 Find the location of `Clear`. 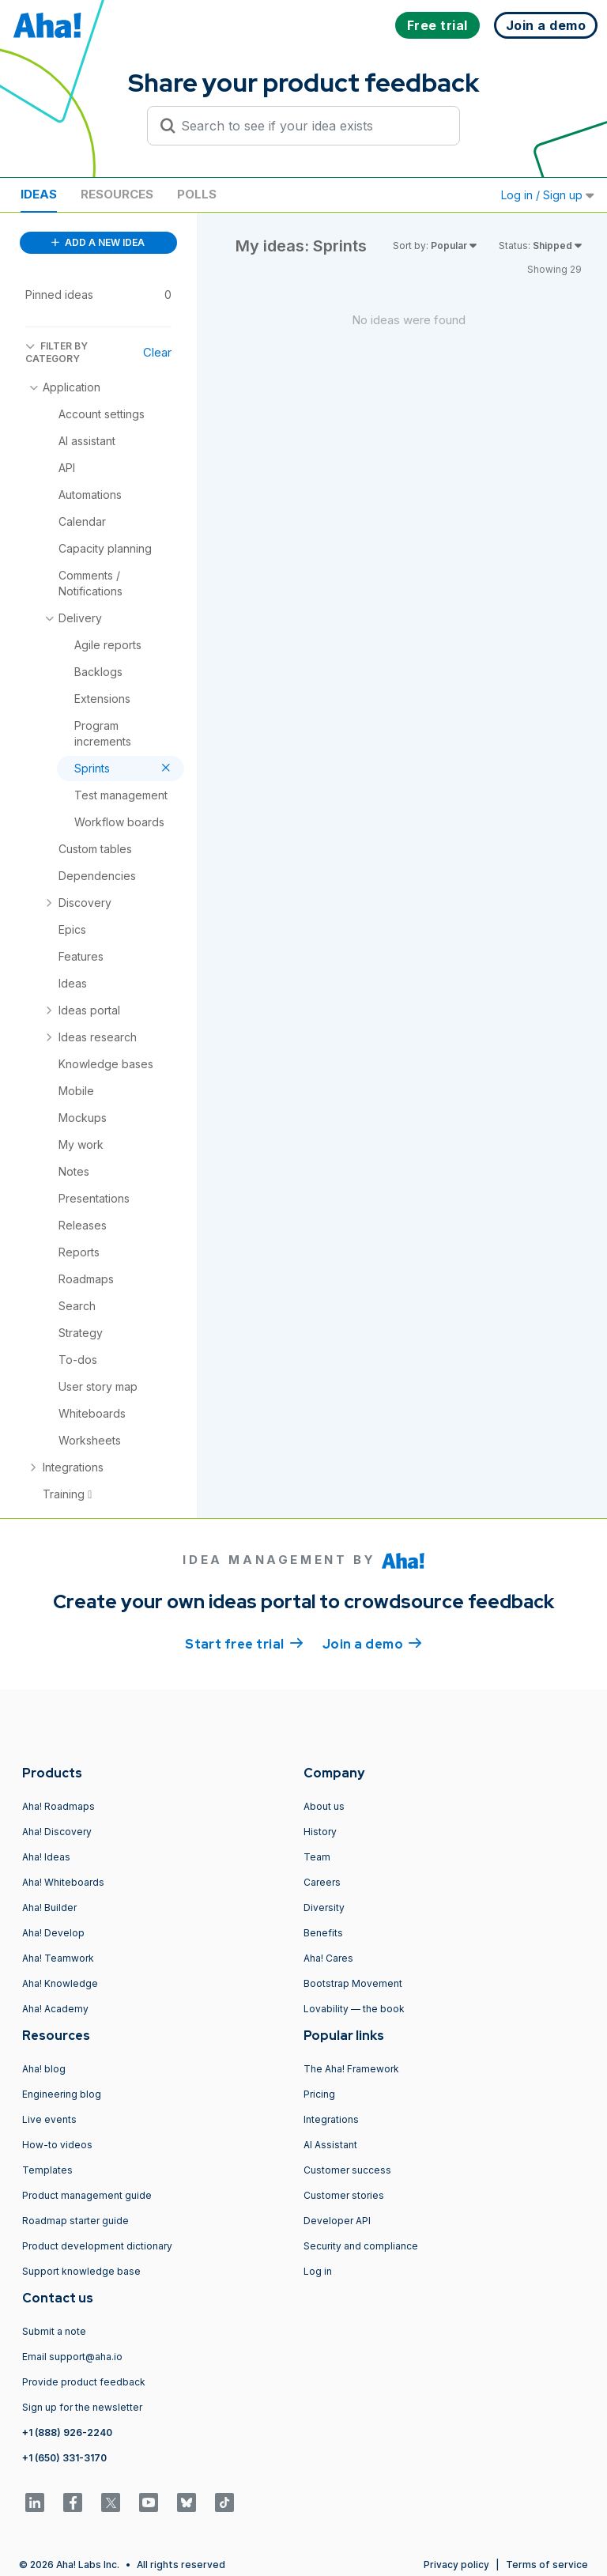

Clear is located at coordinates (157, 352).